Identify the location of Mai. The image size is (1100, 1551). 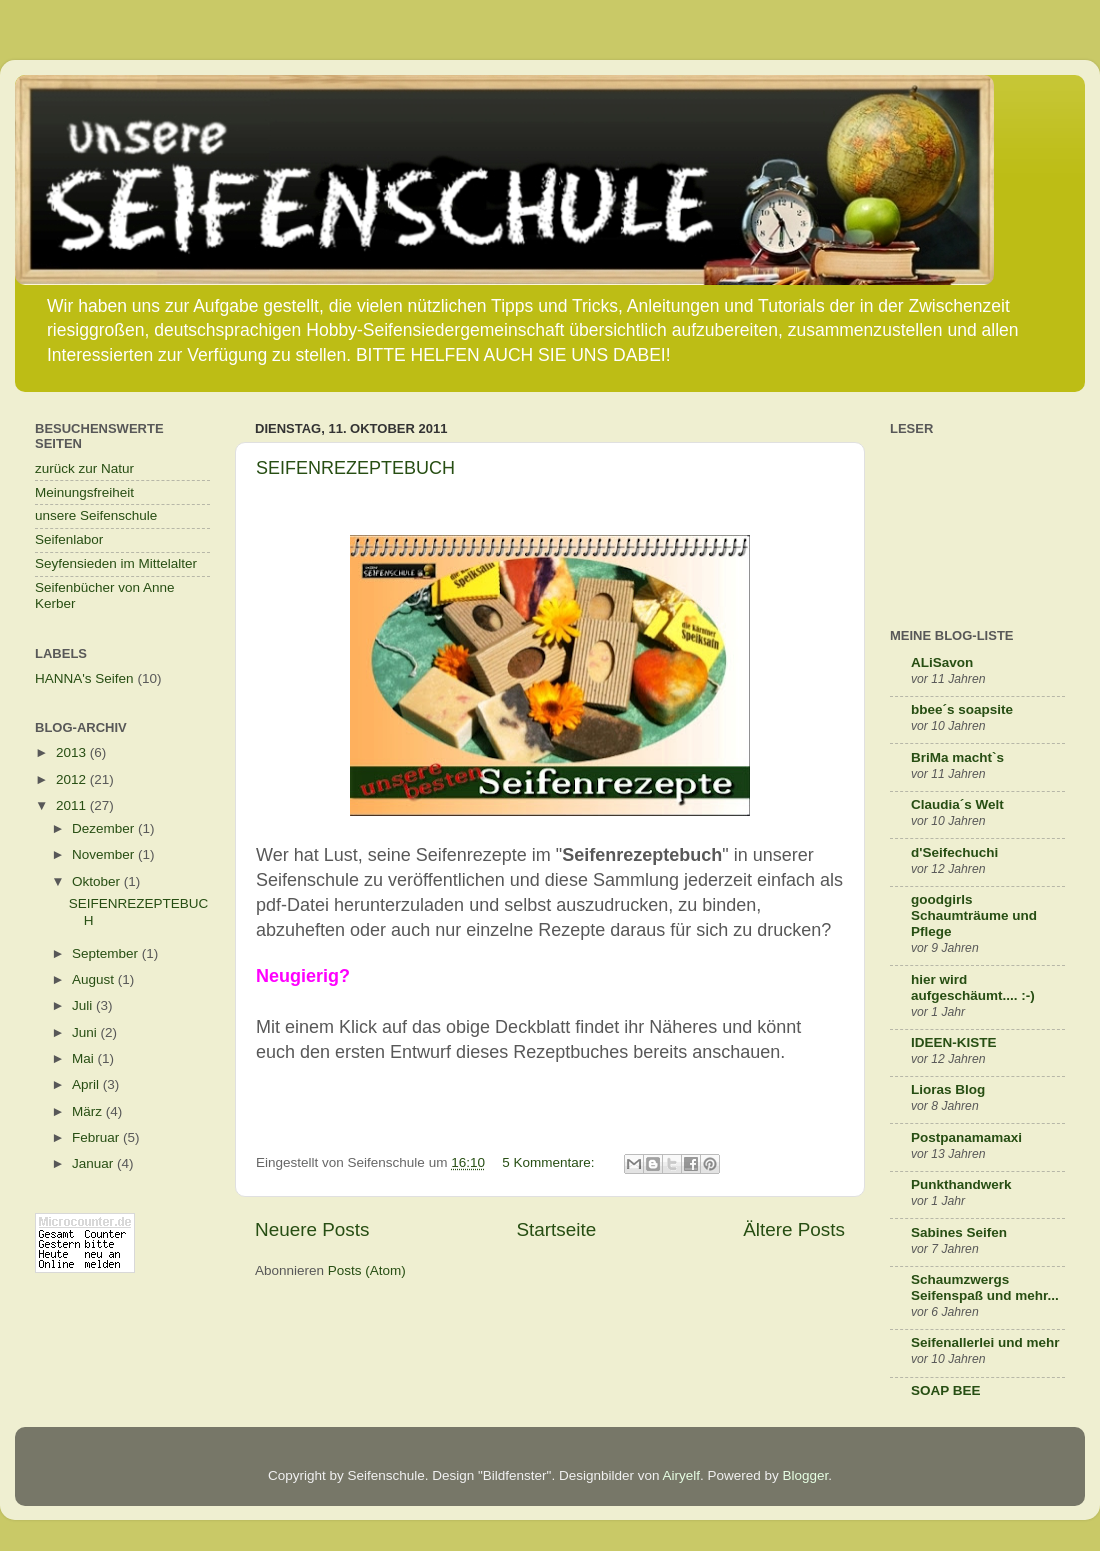
(85, 1058).